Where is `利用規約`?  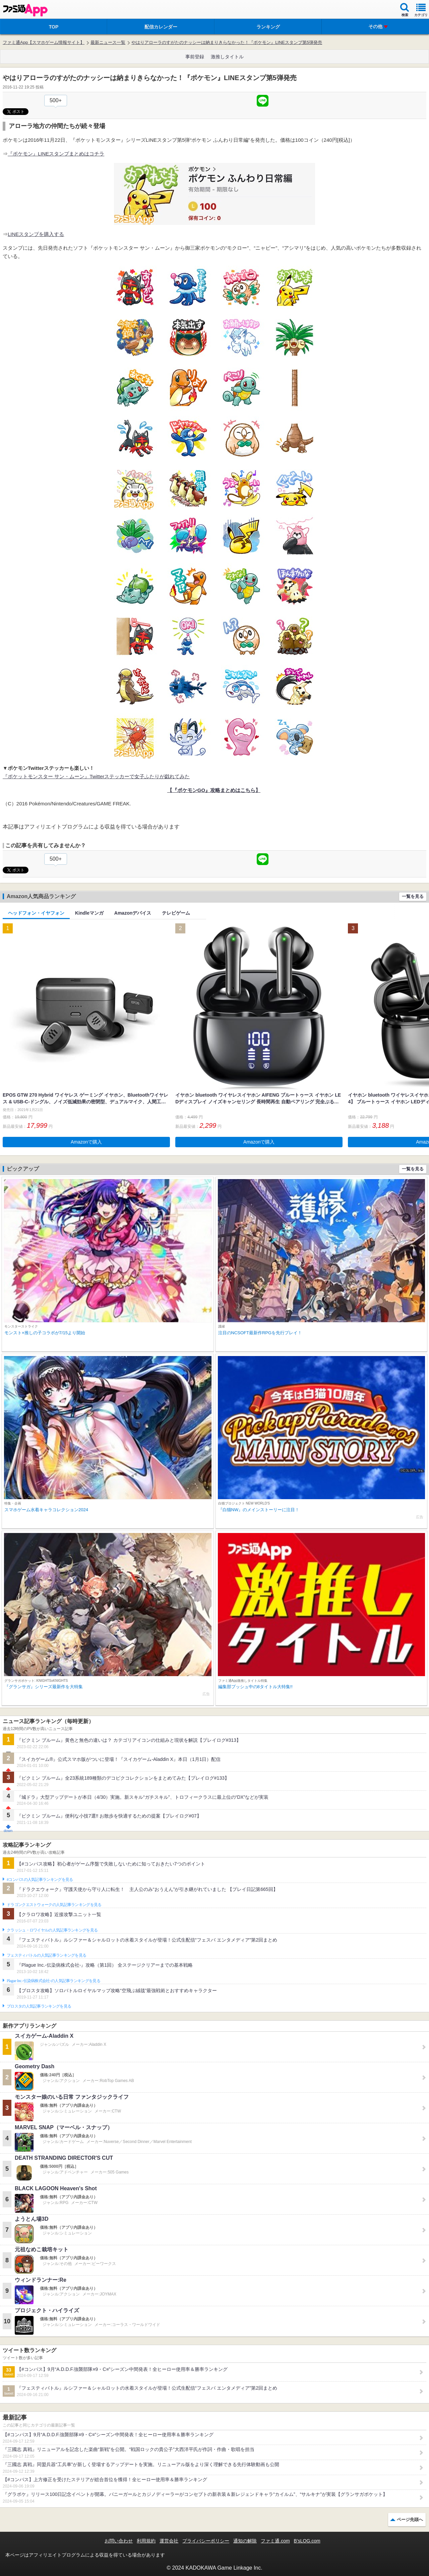 利用規約 is located at coordinates (146, 2540).